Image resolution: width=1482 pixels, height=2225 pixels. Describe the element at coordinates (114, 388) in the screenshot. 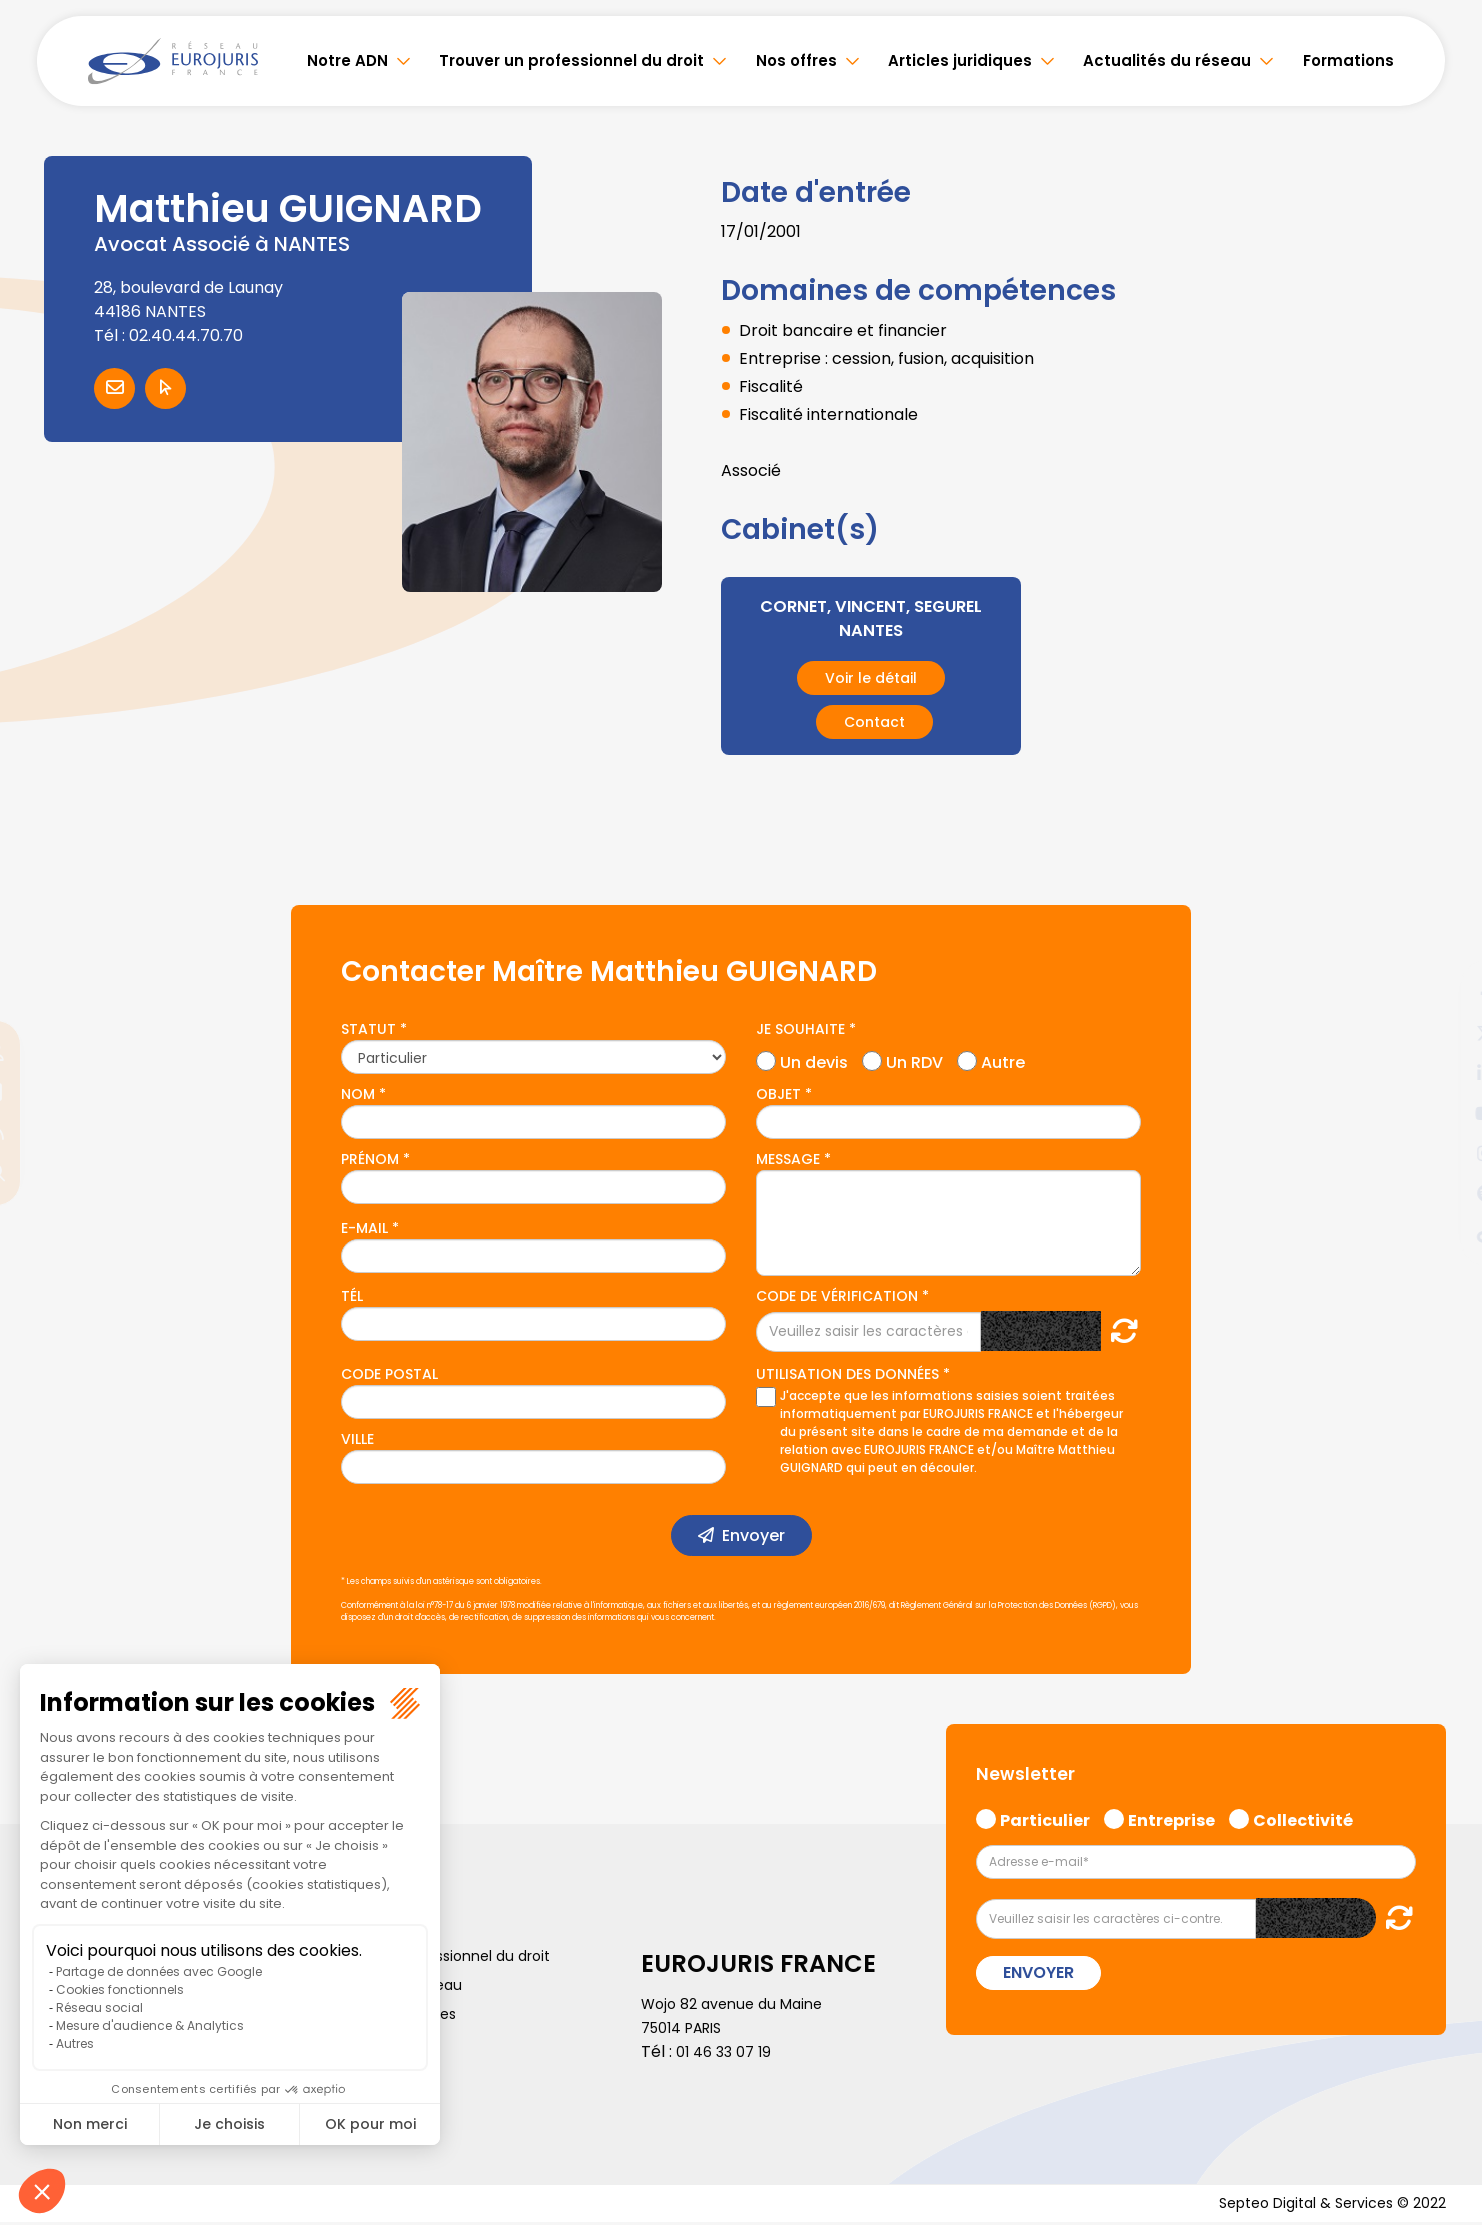

I see `Contacter` at that location.